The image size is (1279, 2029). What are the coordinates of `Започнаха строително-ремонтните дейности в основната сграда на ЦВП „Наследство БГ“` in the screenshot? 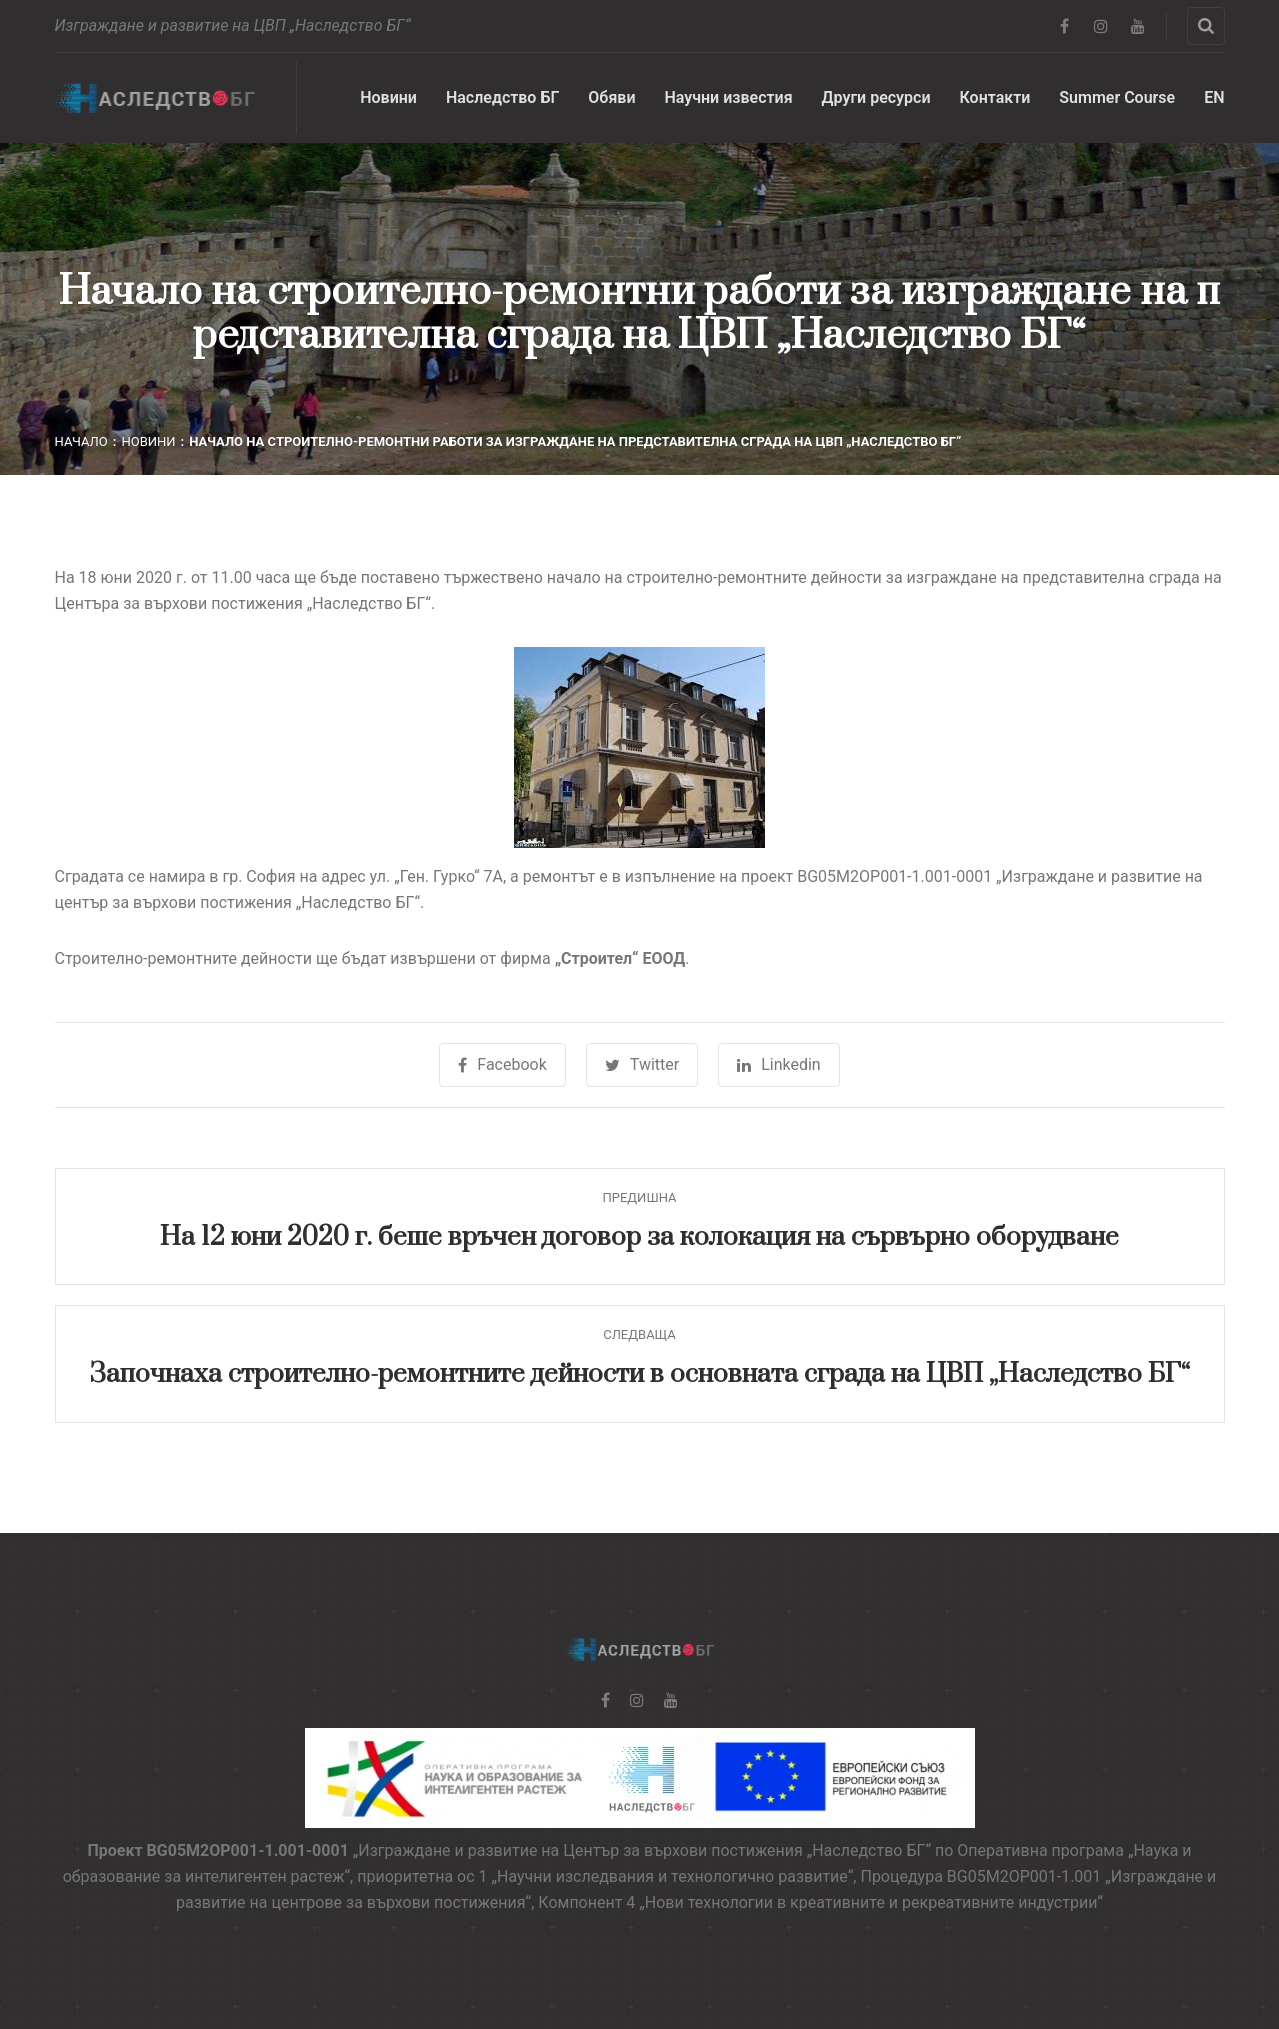 It's located at (639, 1374).